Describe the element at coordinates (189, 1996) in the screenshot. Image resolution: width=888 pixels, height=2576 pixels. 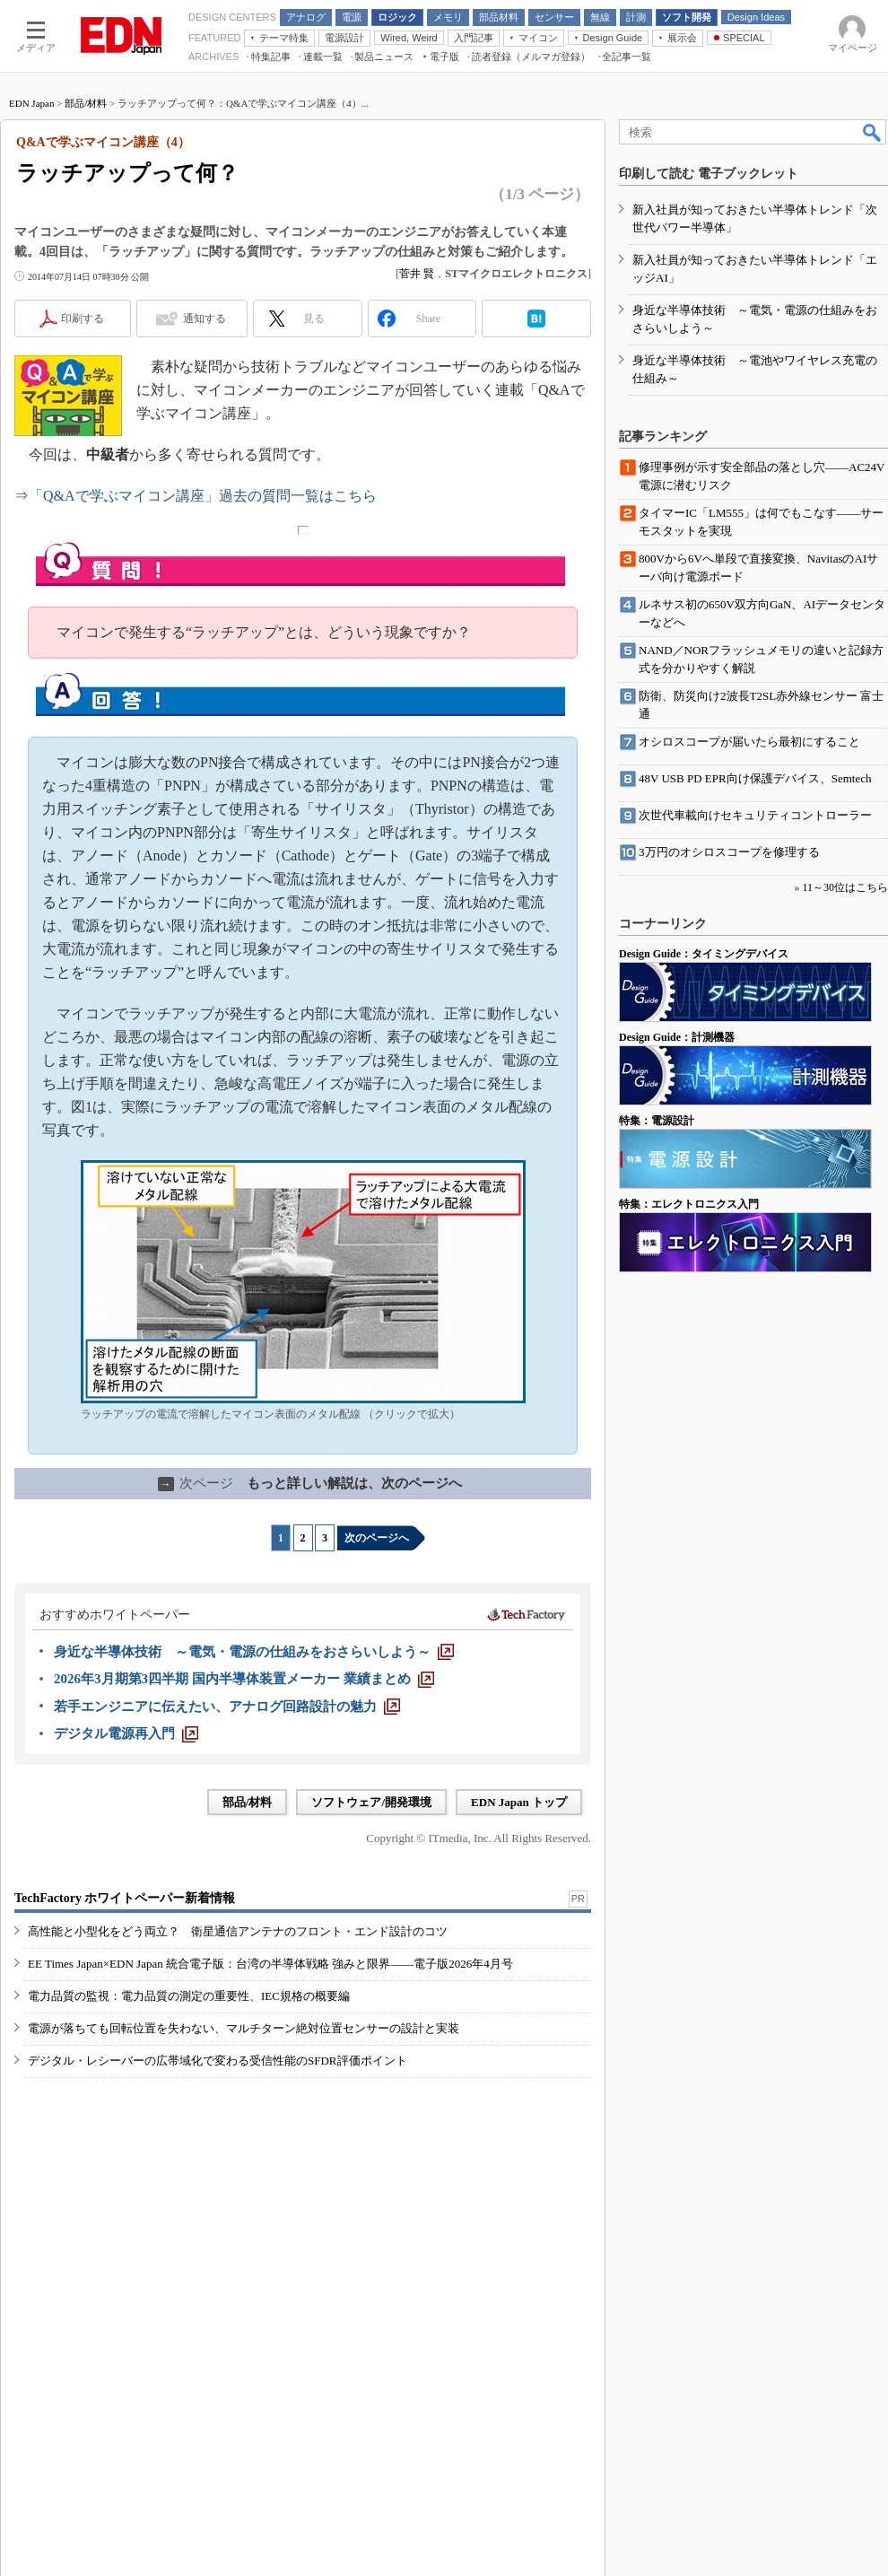
I see `電力品質の監視：電力品質の測定の重要性、IEC規格の概要編` at that location.